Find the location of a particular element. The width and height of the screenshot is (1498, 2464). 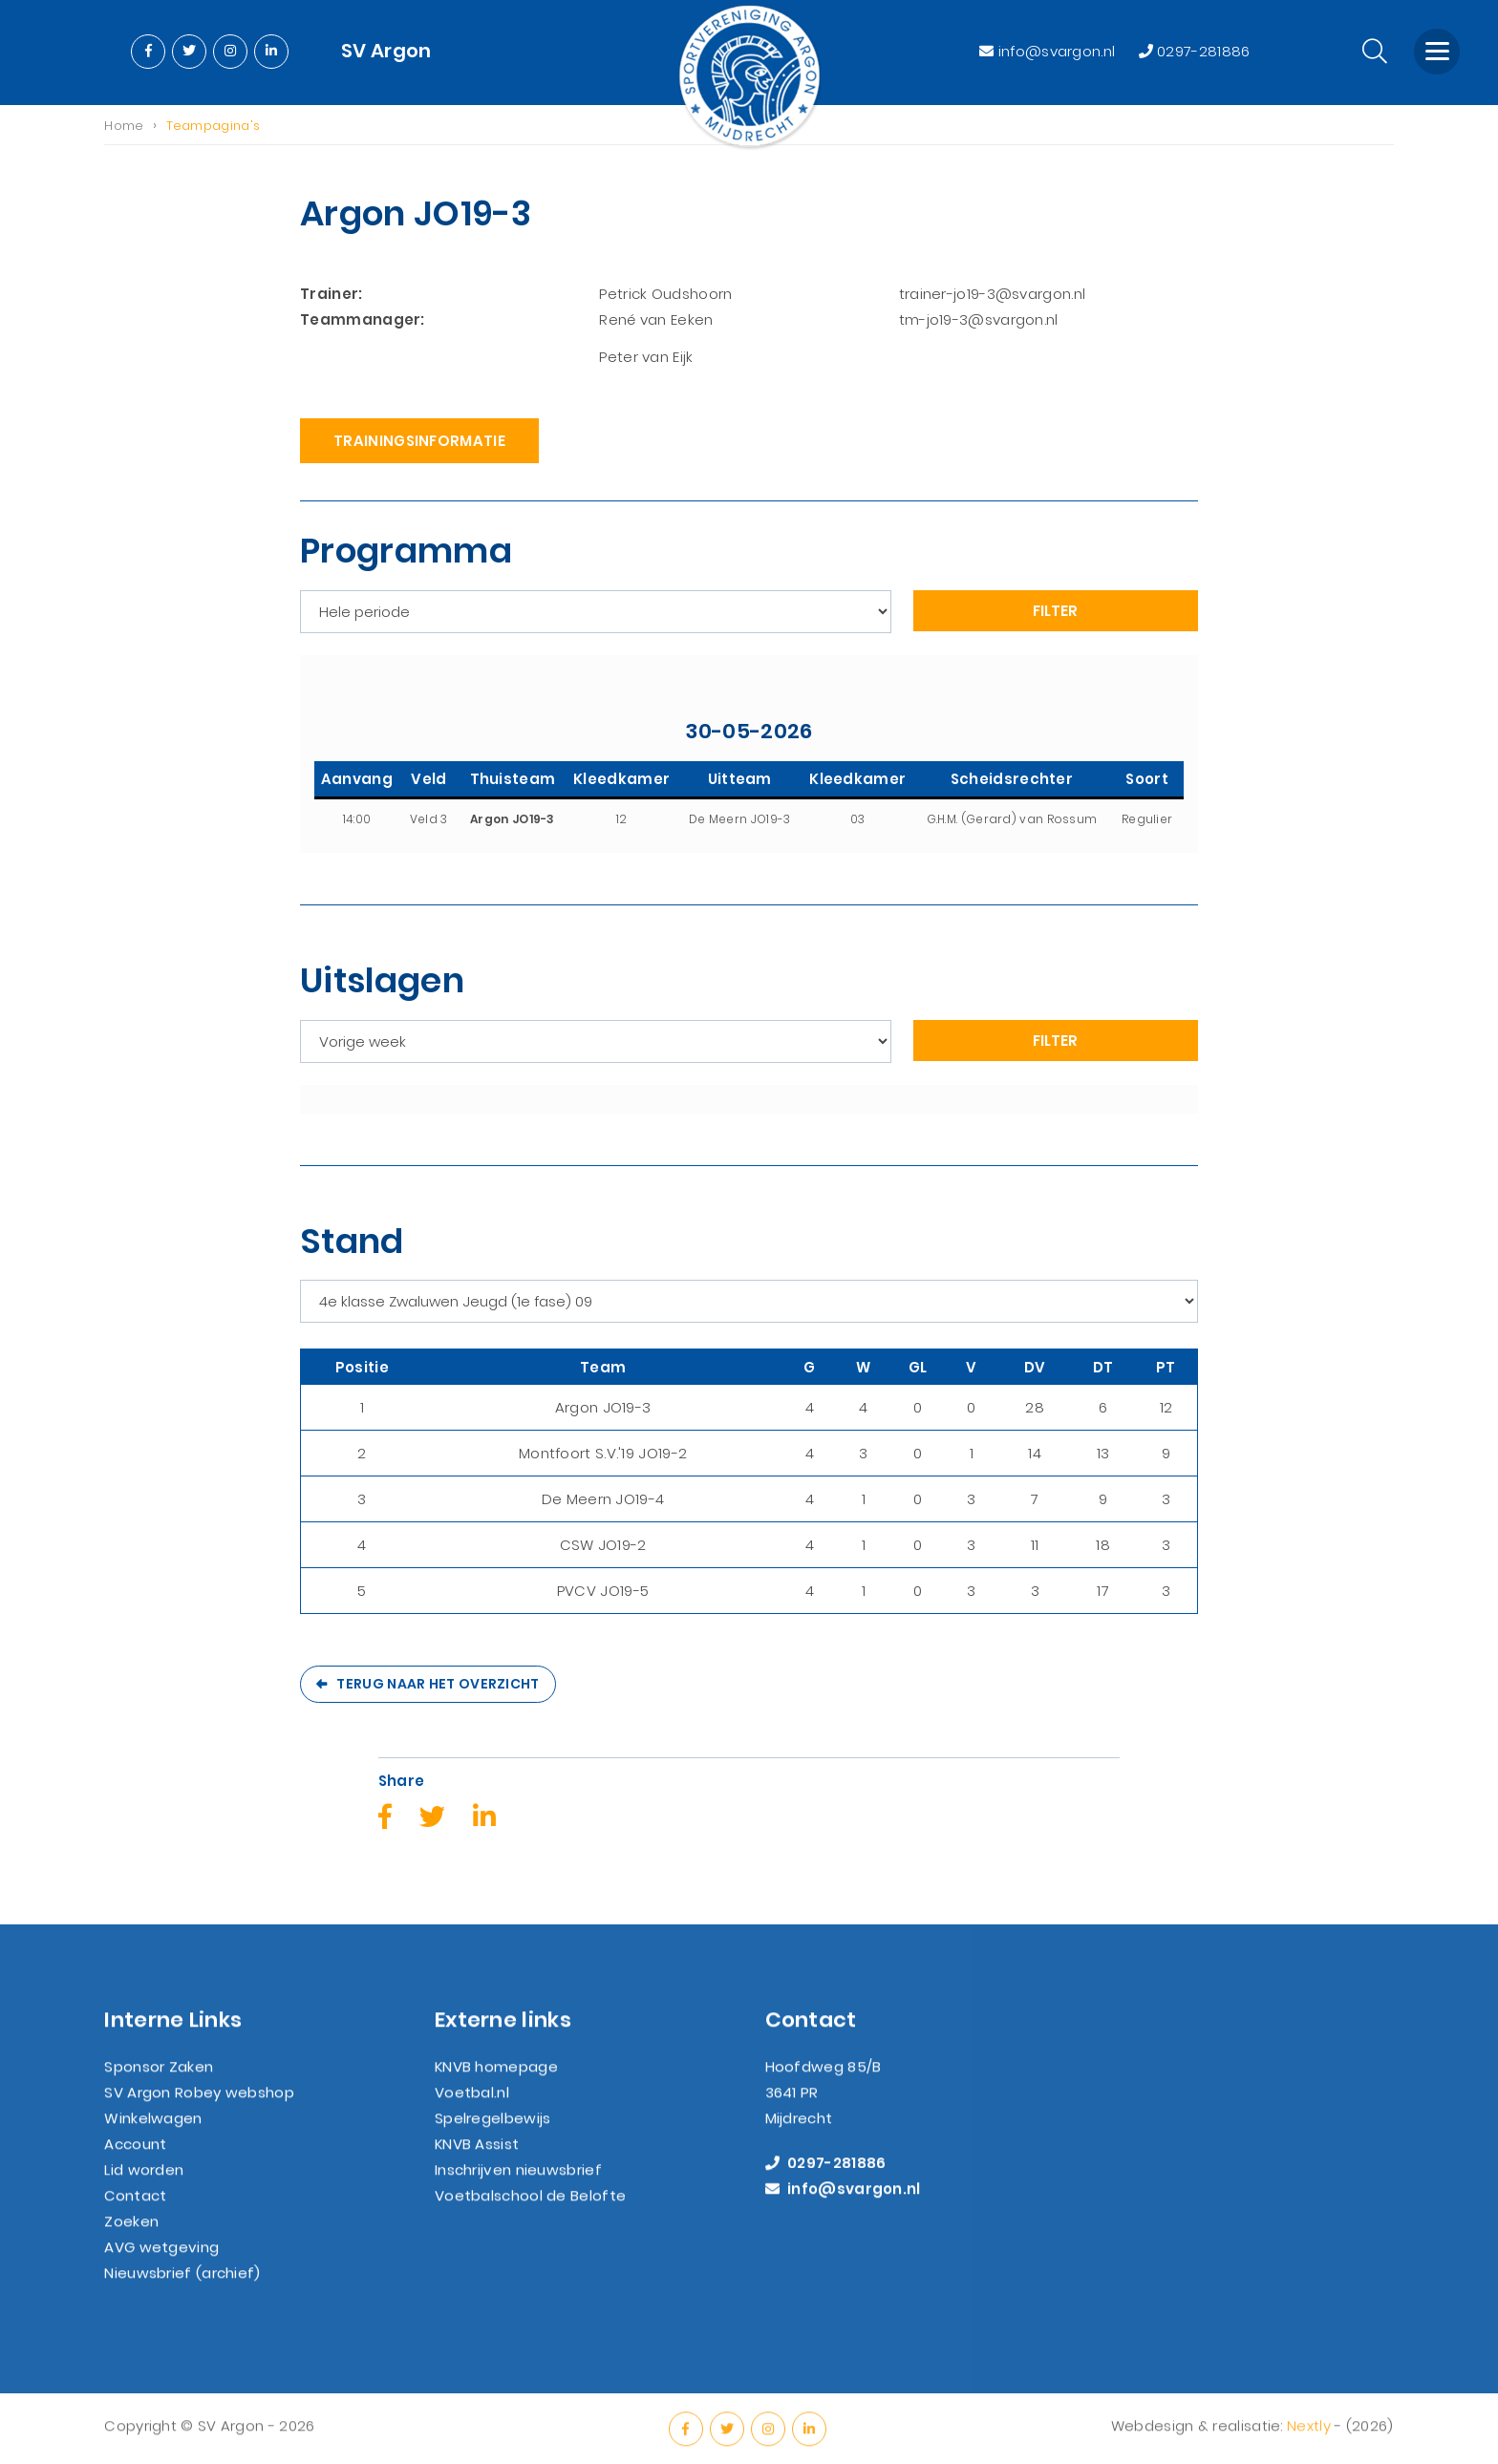

Nieuwsbrief (archief) is located at coordinates (182, 2289).